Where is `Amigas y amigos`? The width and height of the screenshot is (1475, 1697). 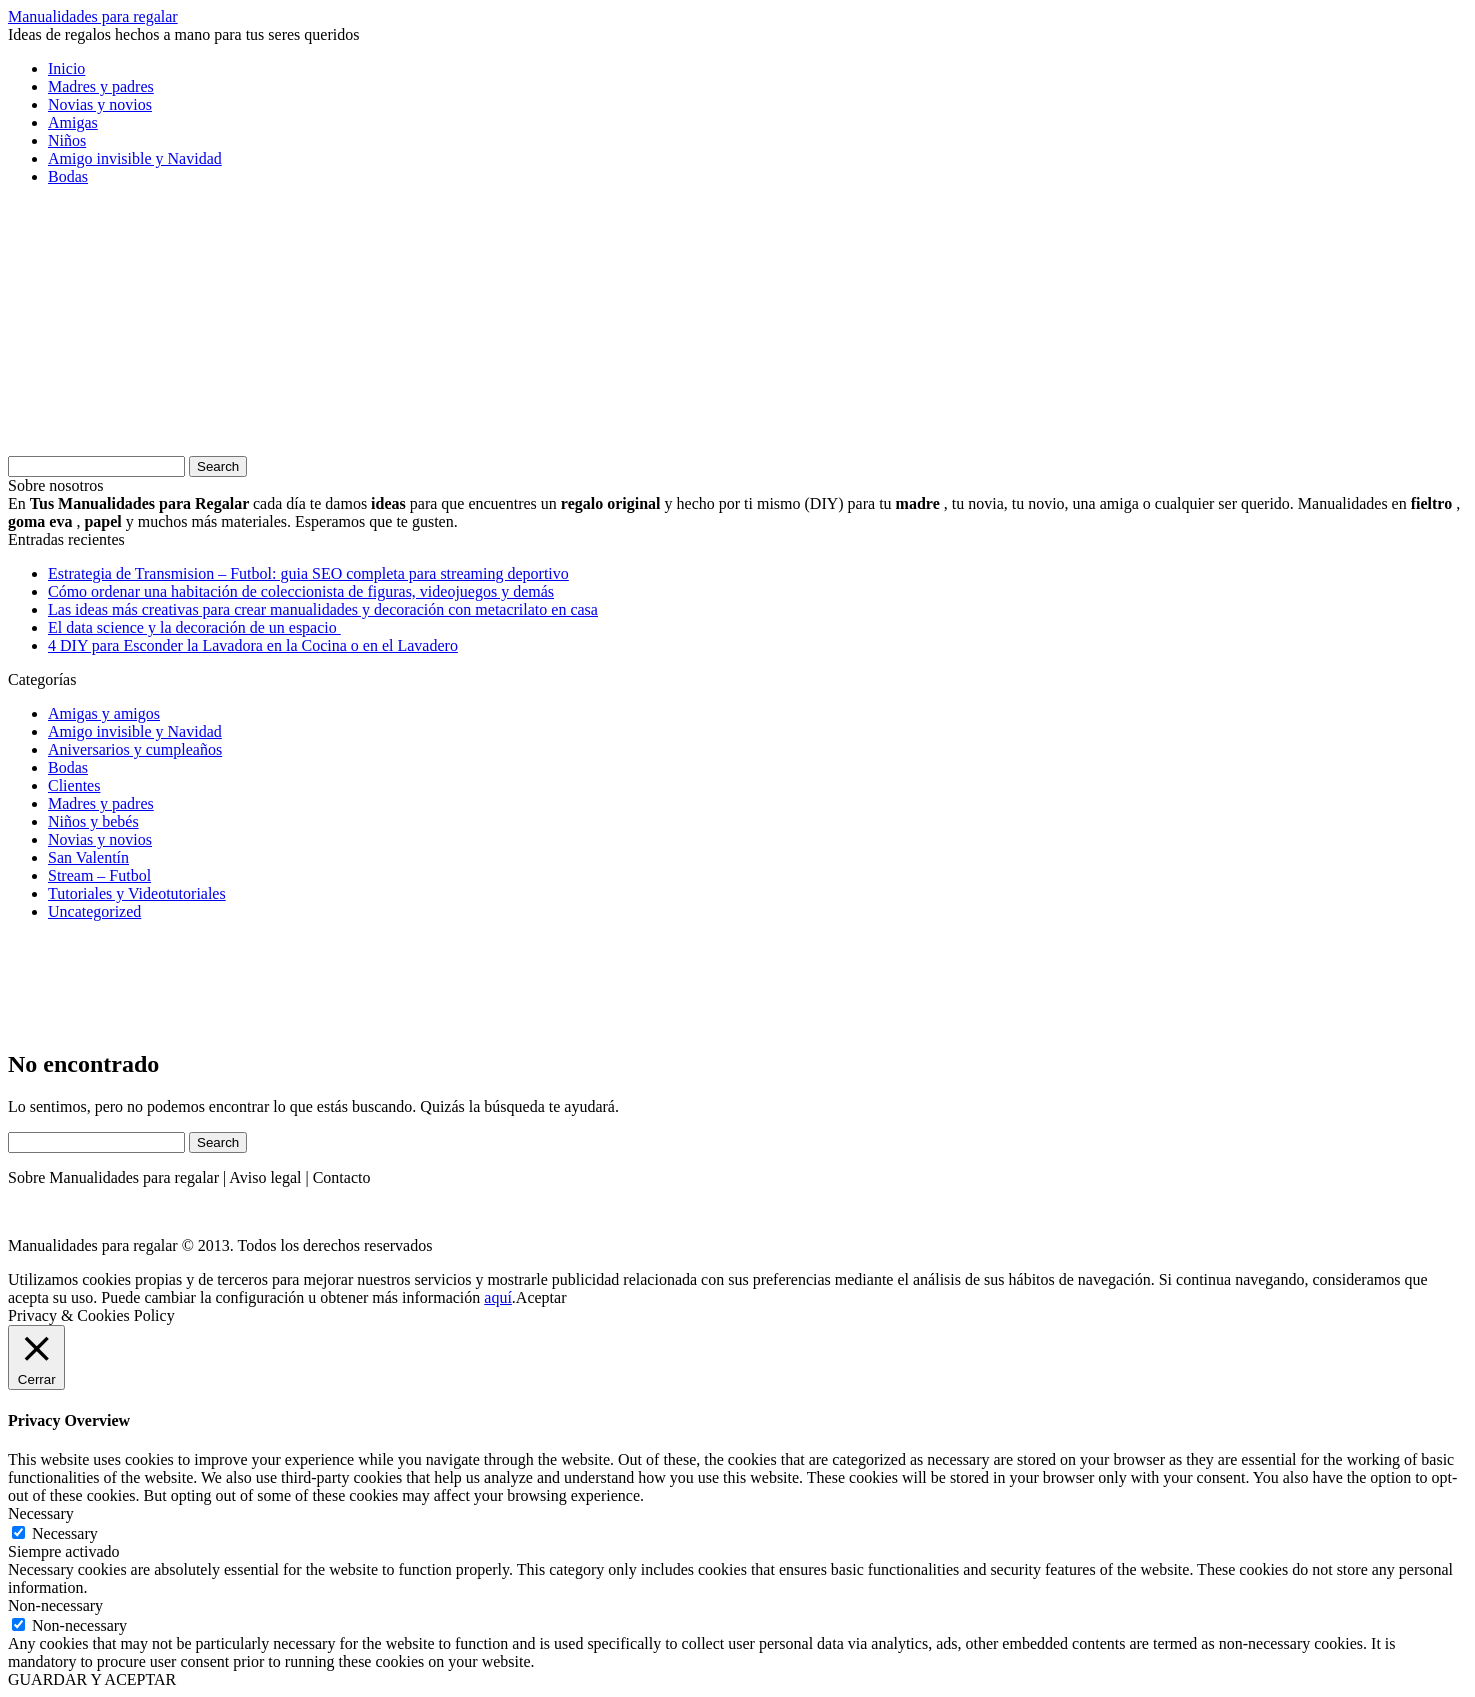
Amigas y amigos is located at coordinates (104, 713).